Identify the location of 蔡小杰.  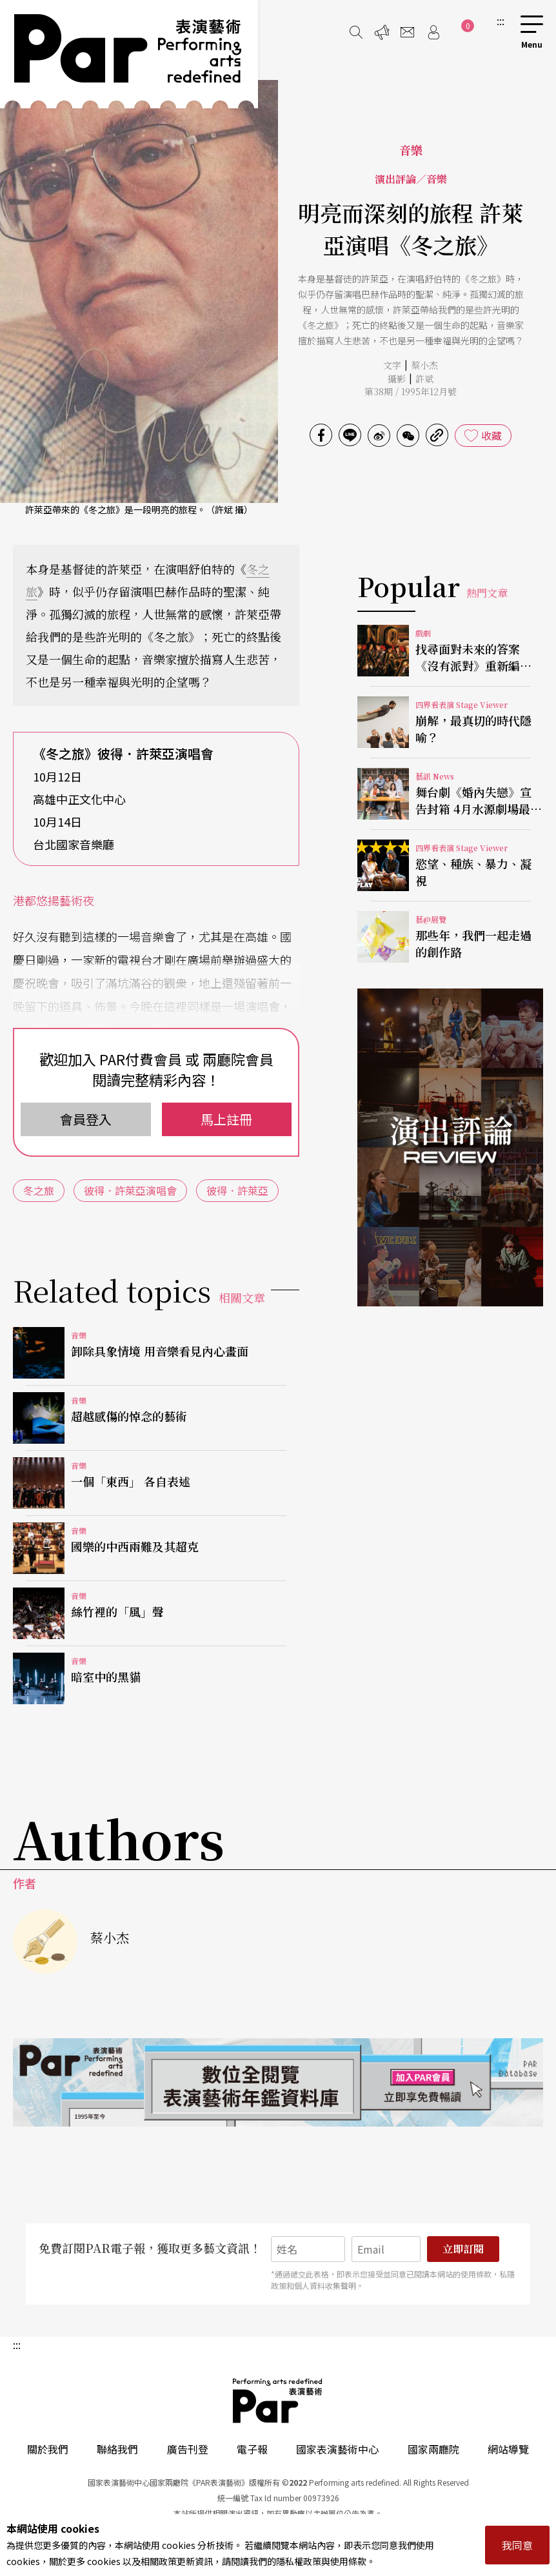
(424, 365).